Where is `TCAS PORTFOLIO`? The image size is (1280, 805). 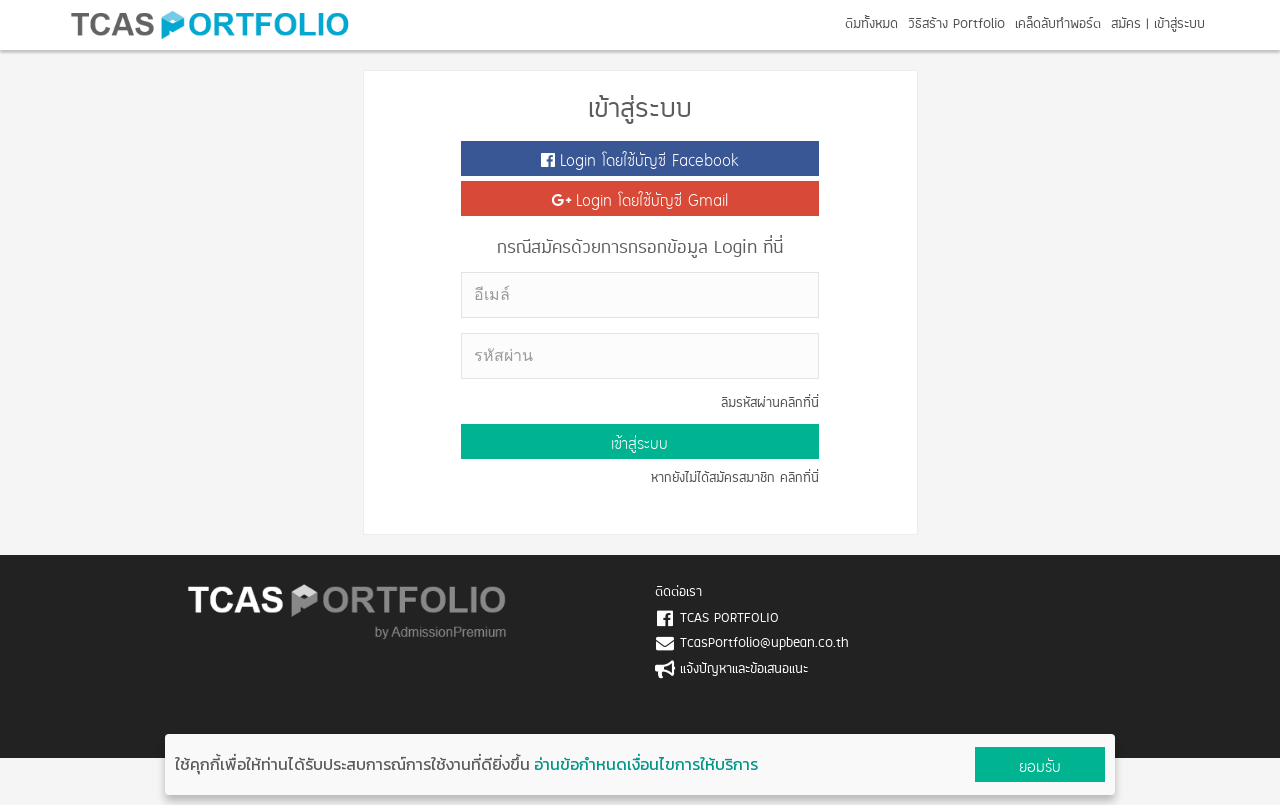 TCAS PORTFOLIO is located at coordinates (729, 618).